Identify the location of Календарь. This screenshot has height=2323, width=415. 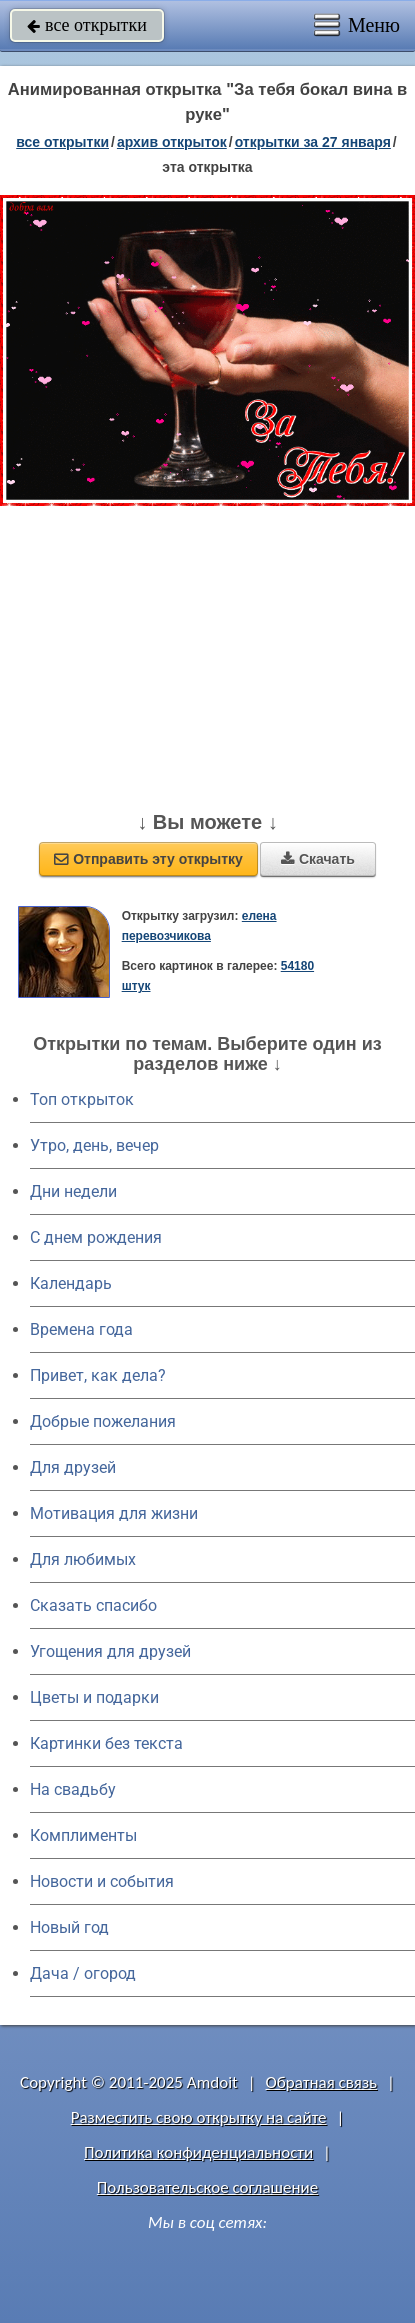
(71, 1283).